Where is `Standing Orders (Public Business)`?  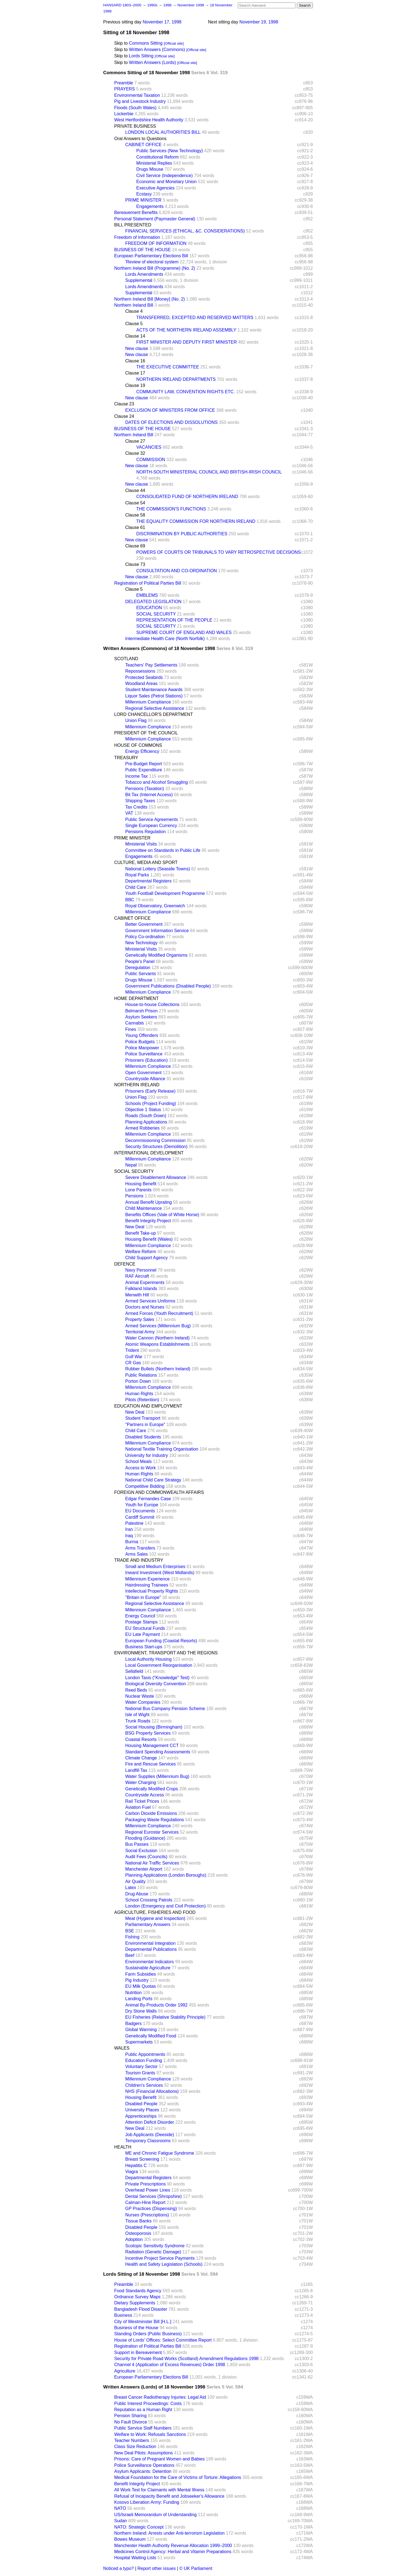 Standing Orders (Public Business) is located at coordinates (148, 2333).